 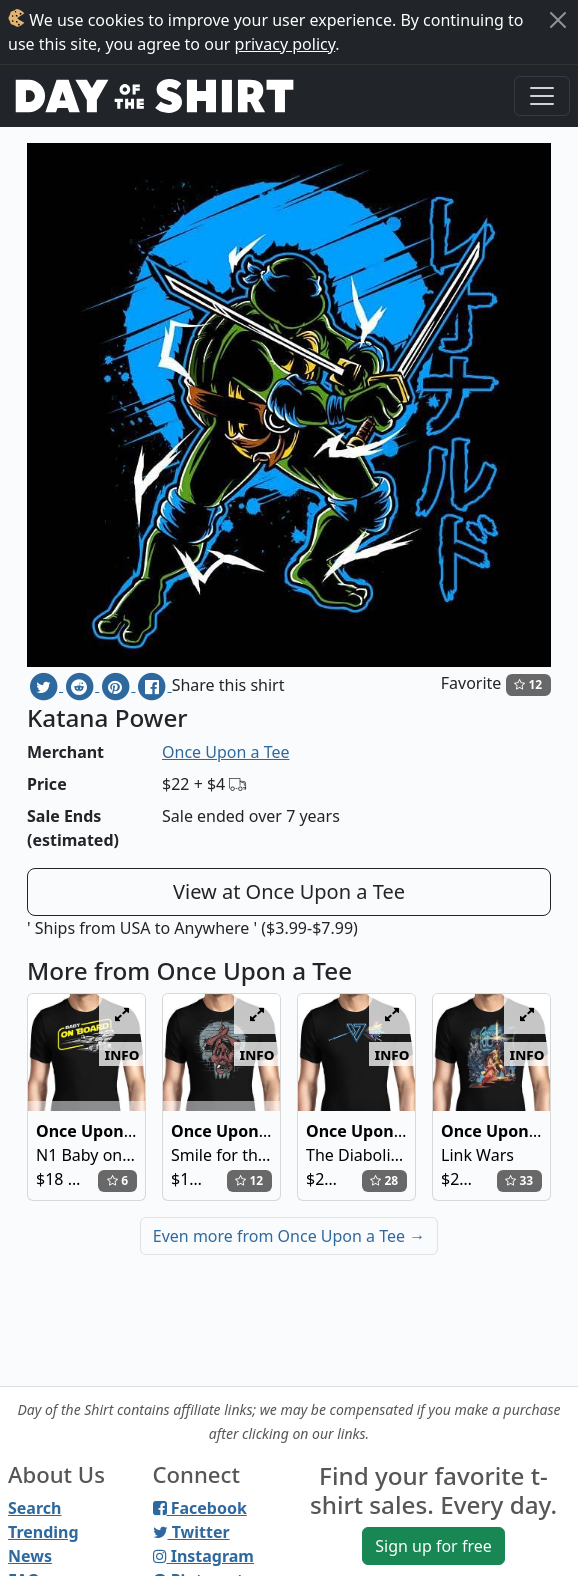 What do you see at coordinates (528, 684) in the screenshot?
I see `12` at bounding box center [528, 684].